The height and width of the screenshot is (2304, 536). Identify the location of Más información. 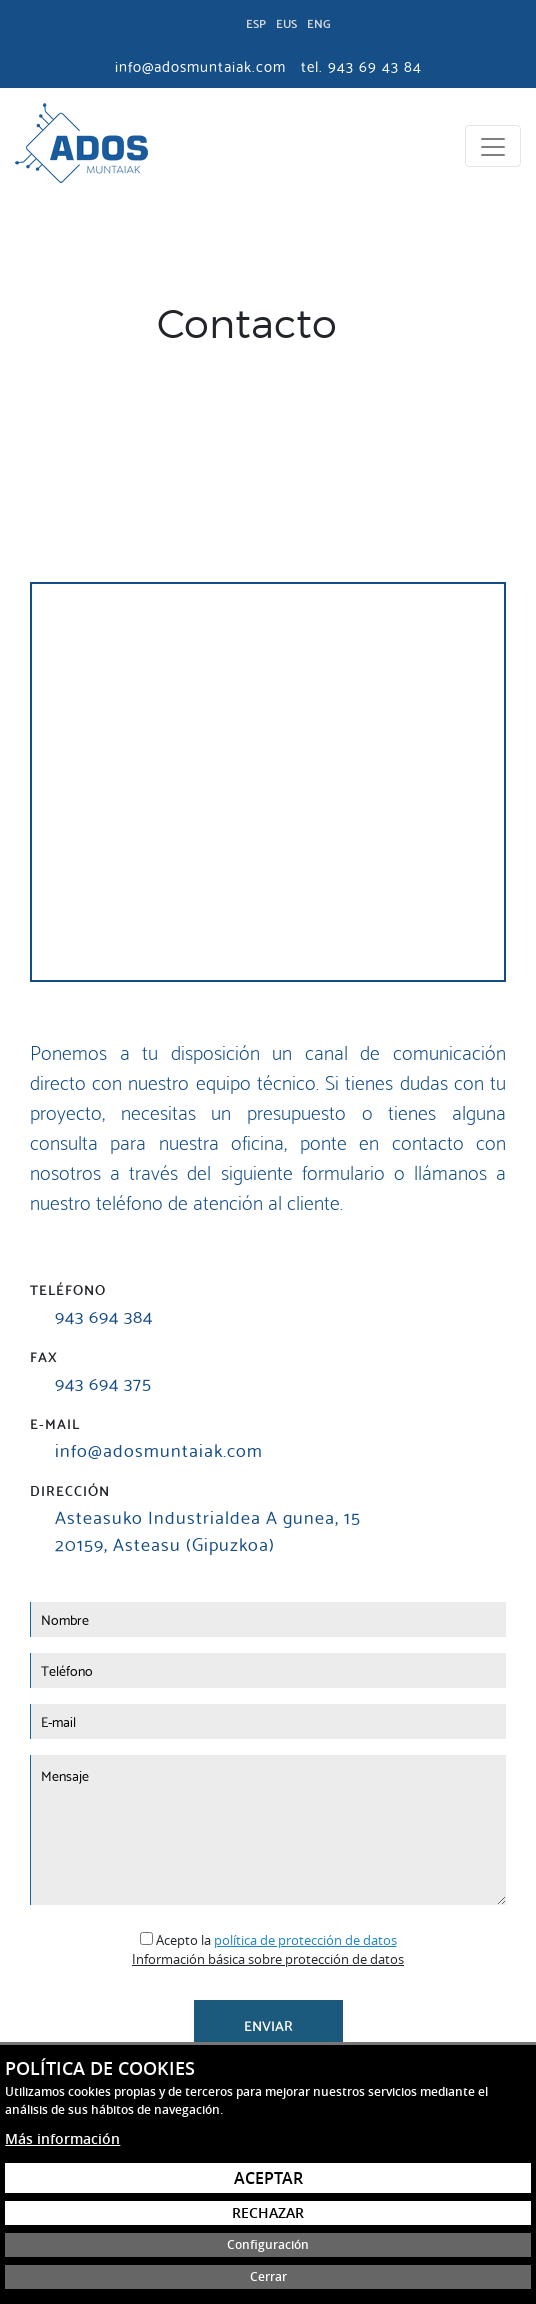
(62, 2138).